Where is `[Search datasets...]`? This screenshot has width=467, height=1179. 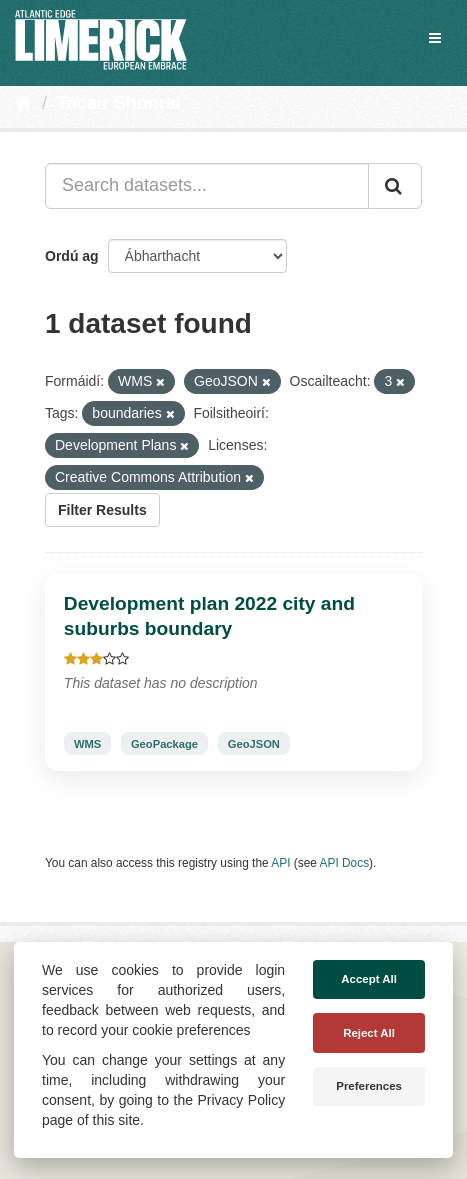 [Search datasets...] is located at coordinates (207, 186).